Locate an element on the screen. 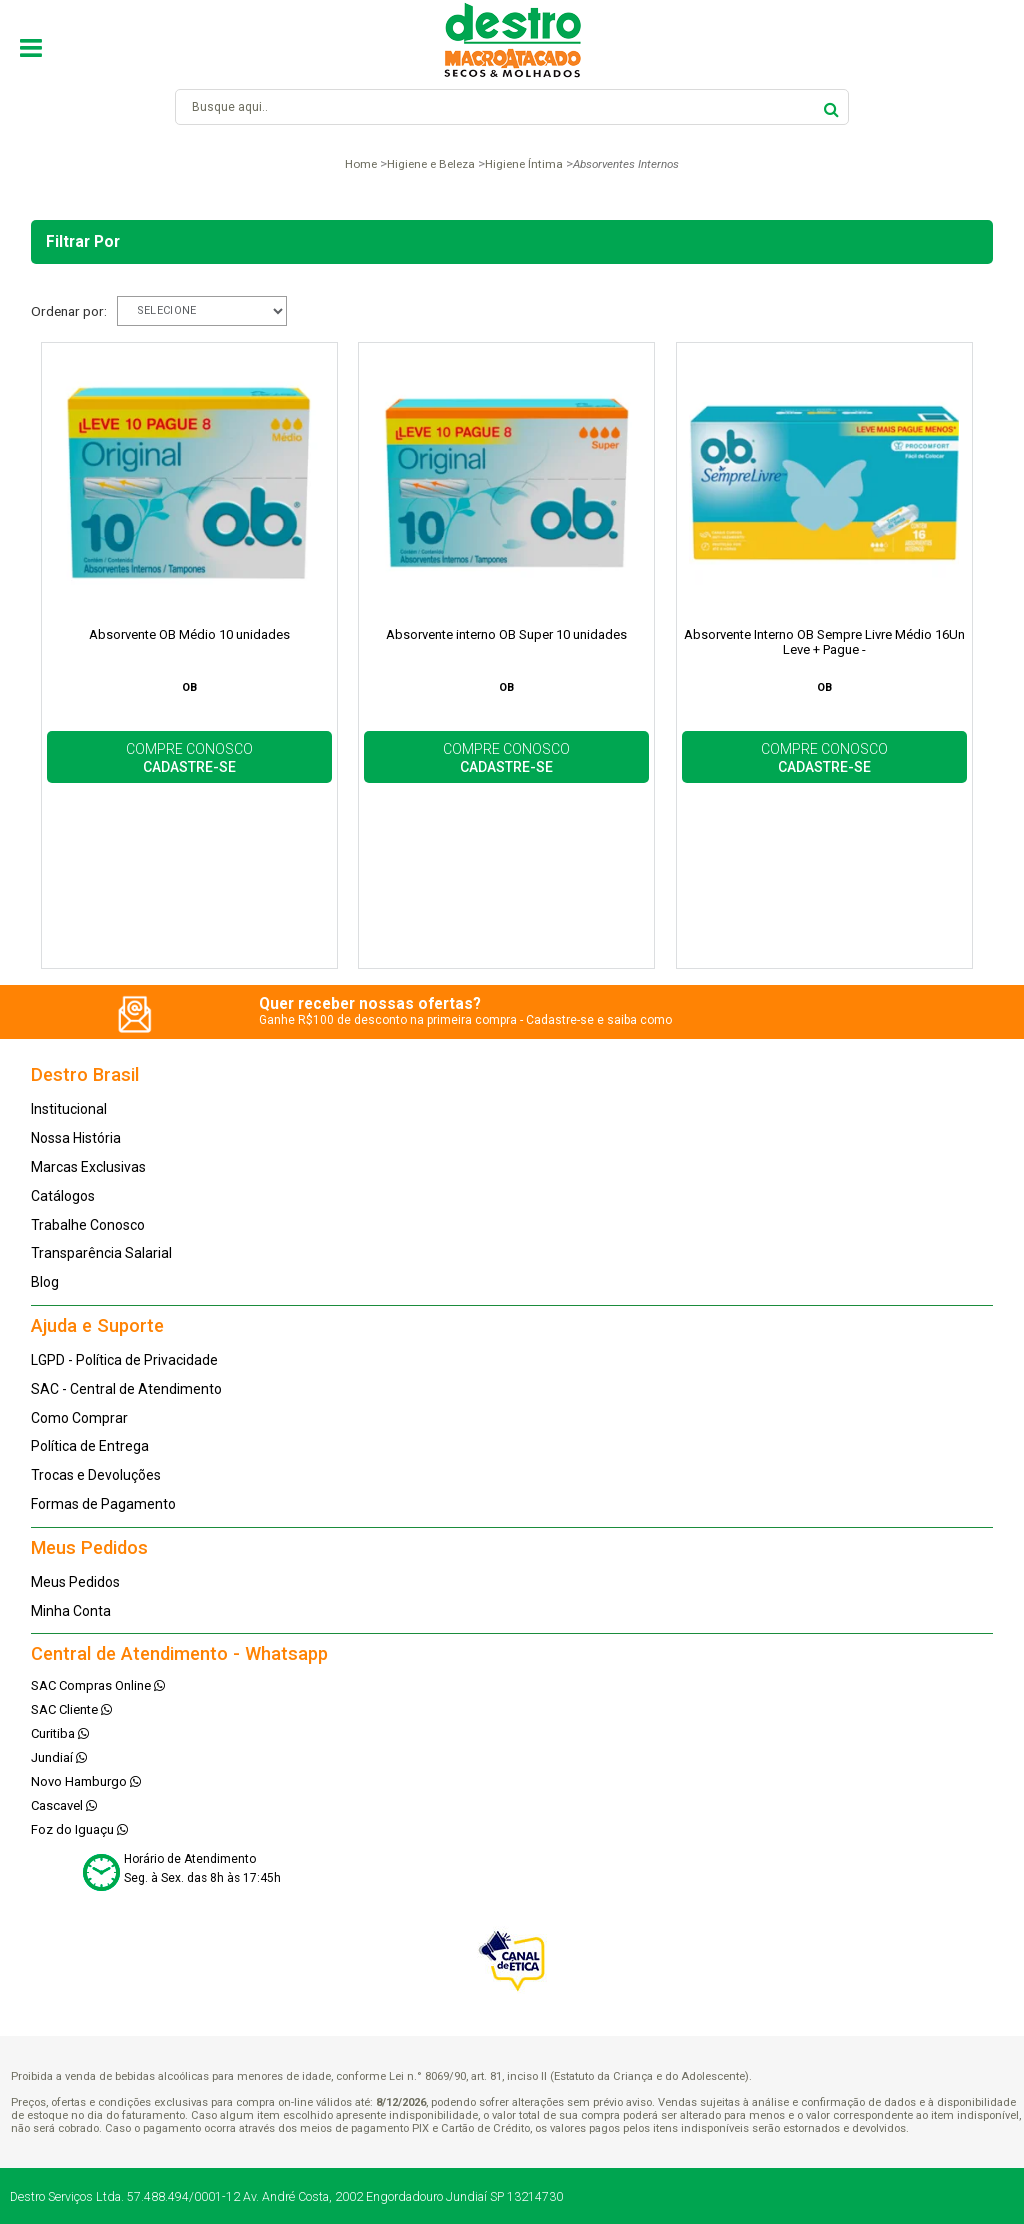 The width and height of the screenshot is (1024, 2224). LGPD - Política de Privacidade is located at coordinates (124, 1360).